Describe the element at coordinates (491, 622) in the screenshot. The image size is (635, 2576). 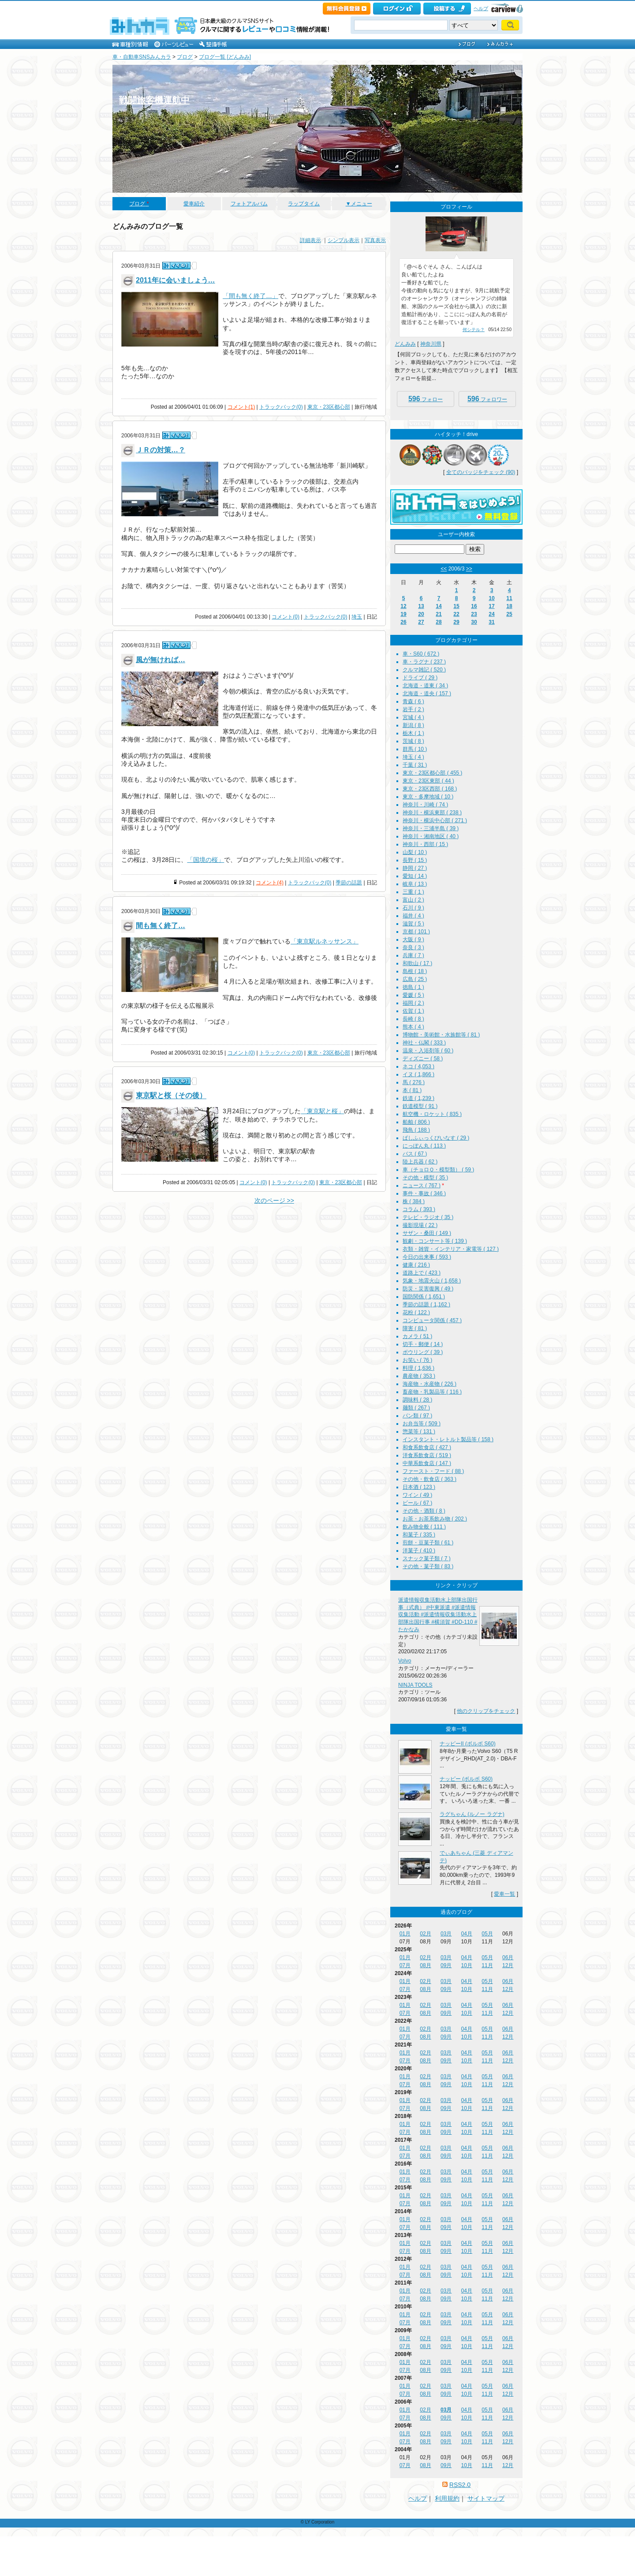
I see `31` at that location.